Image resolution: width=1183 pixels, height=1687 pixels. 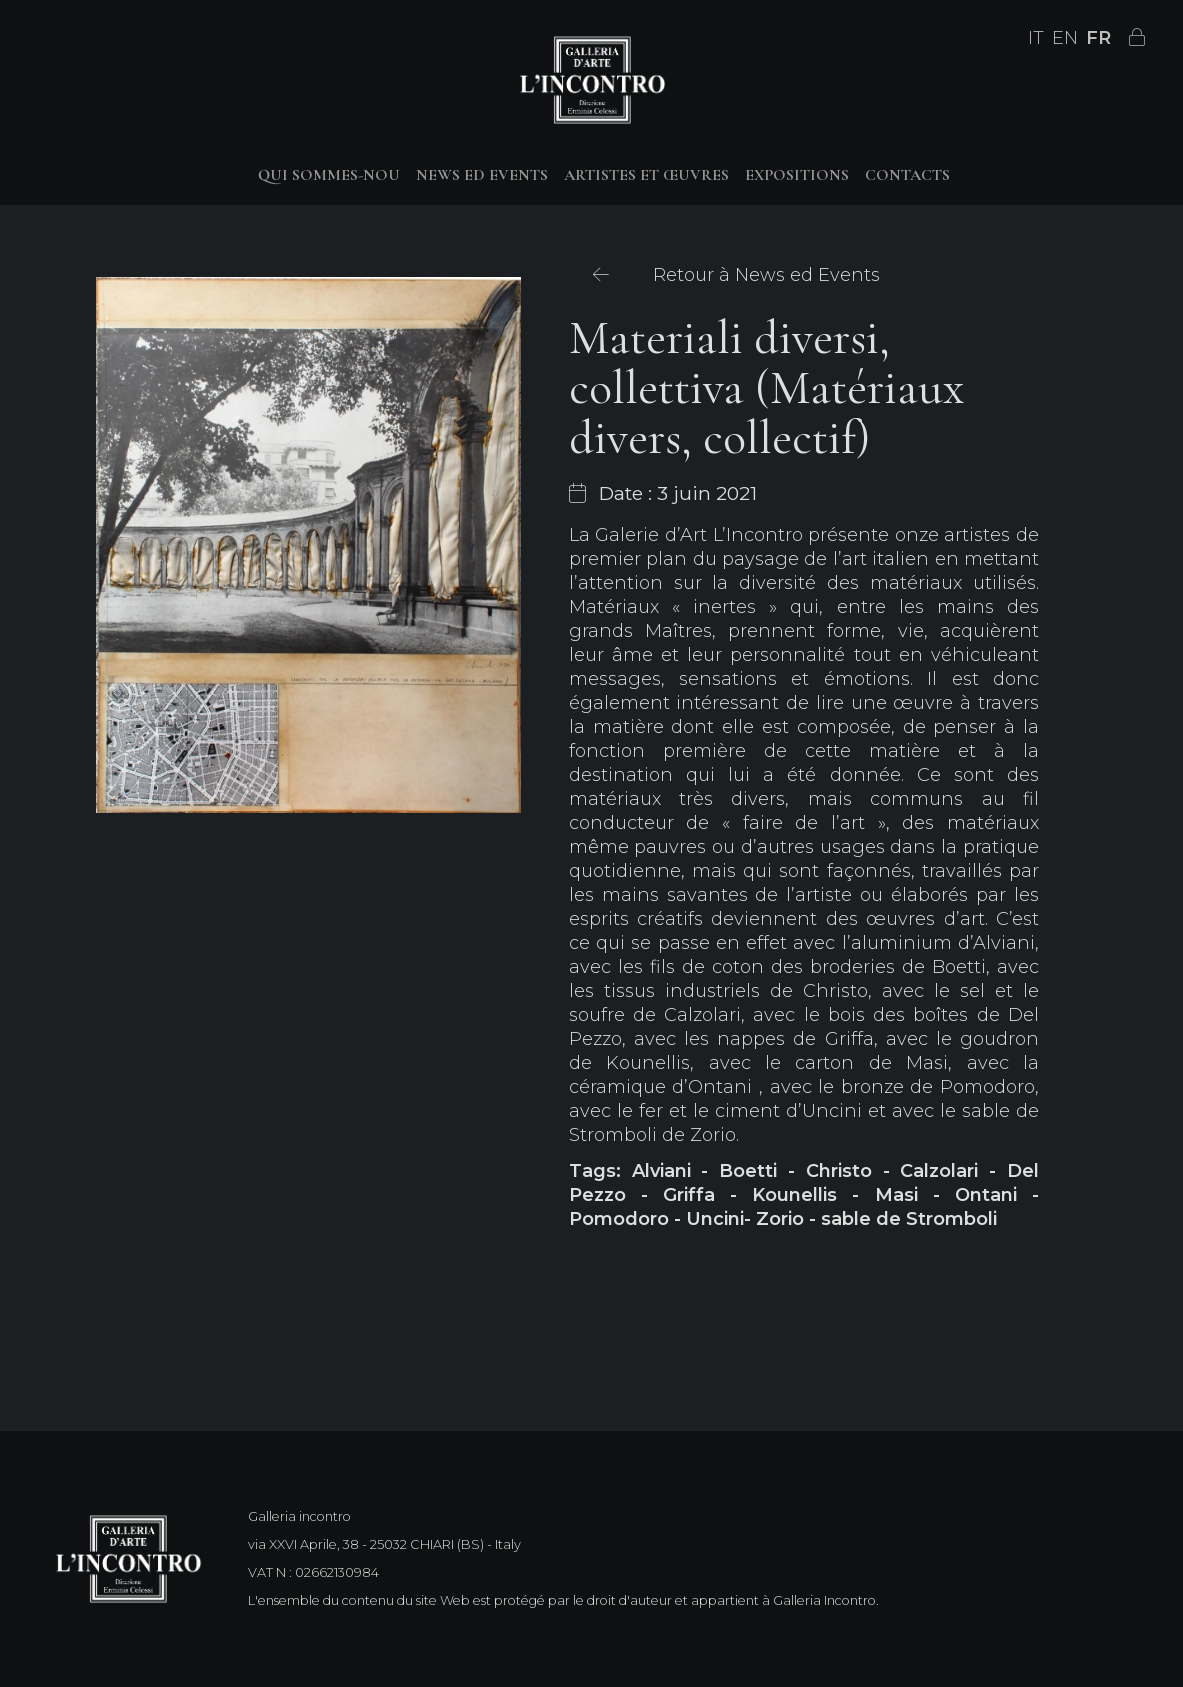 I want to click on FR, so click(x=1098, y=38).